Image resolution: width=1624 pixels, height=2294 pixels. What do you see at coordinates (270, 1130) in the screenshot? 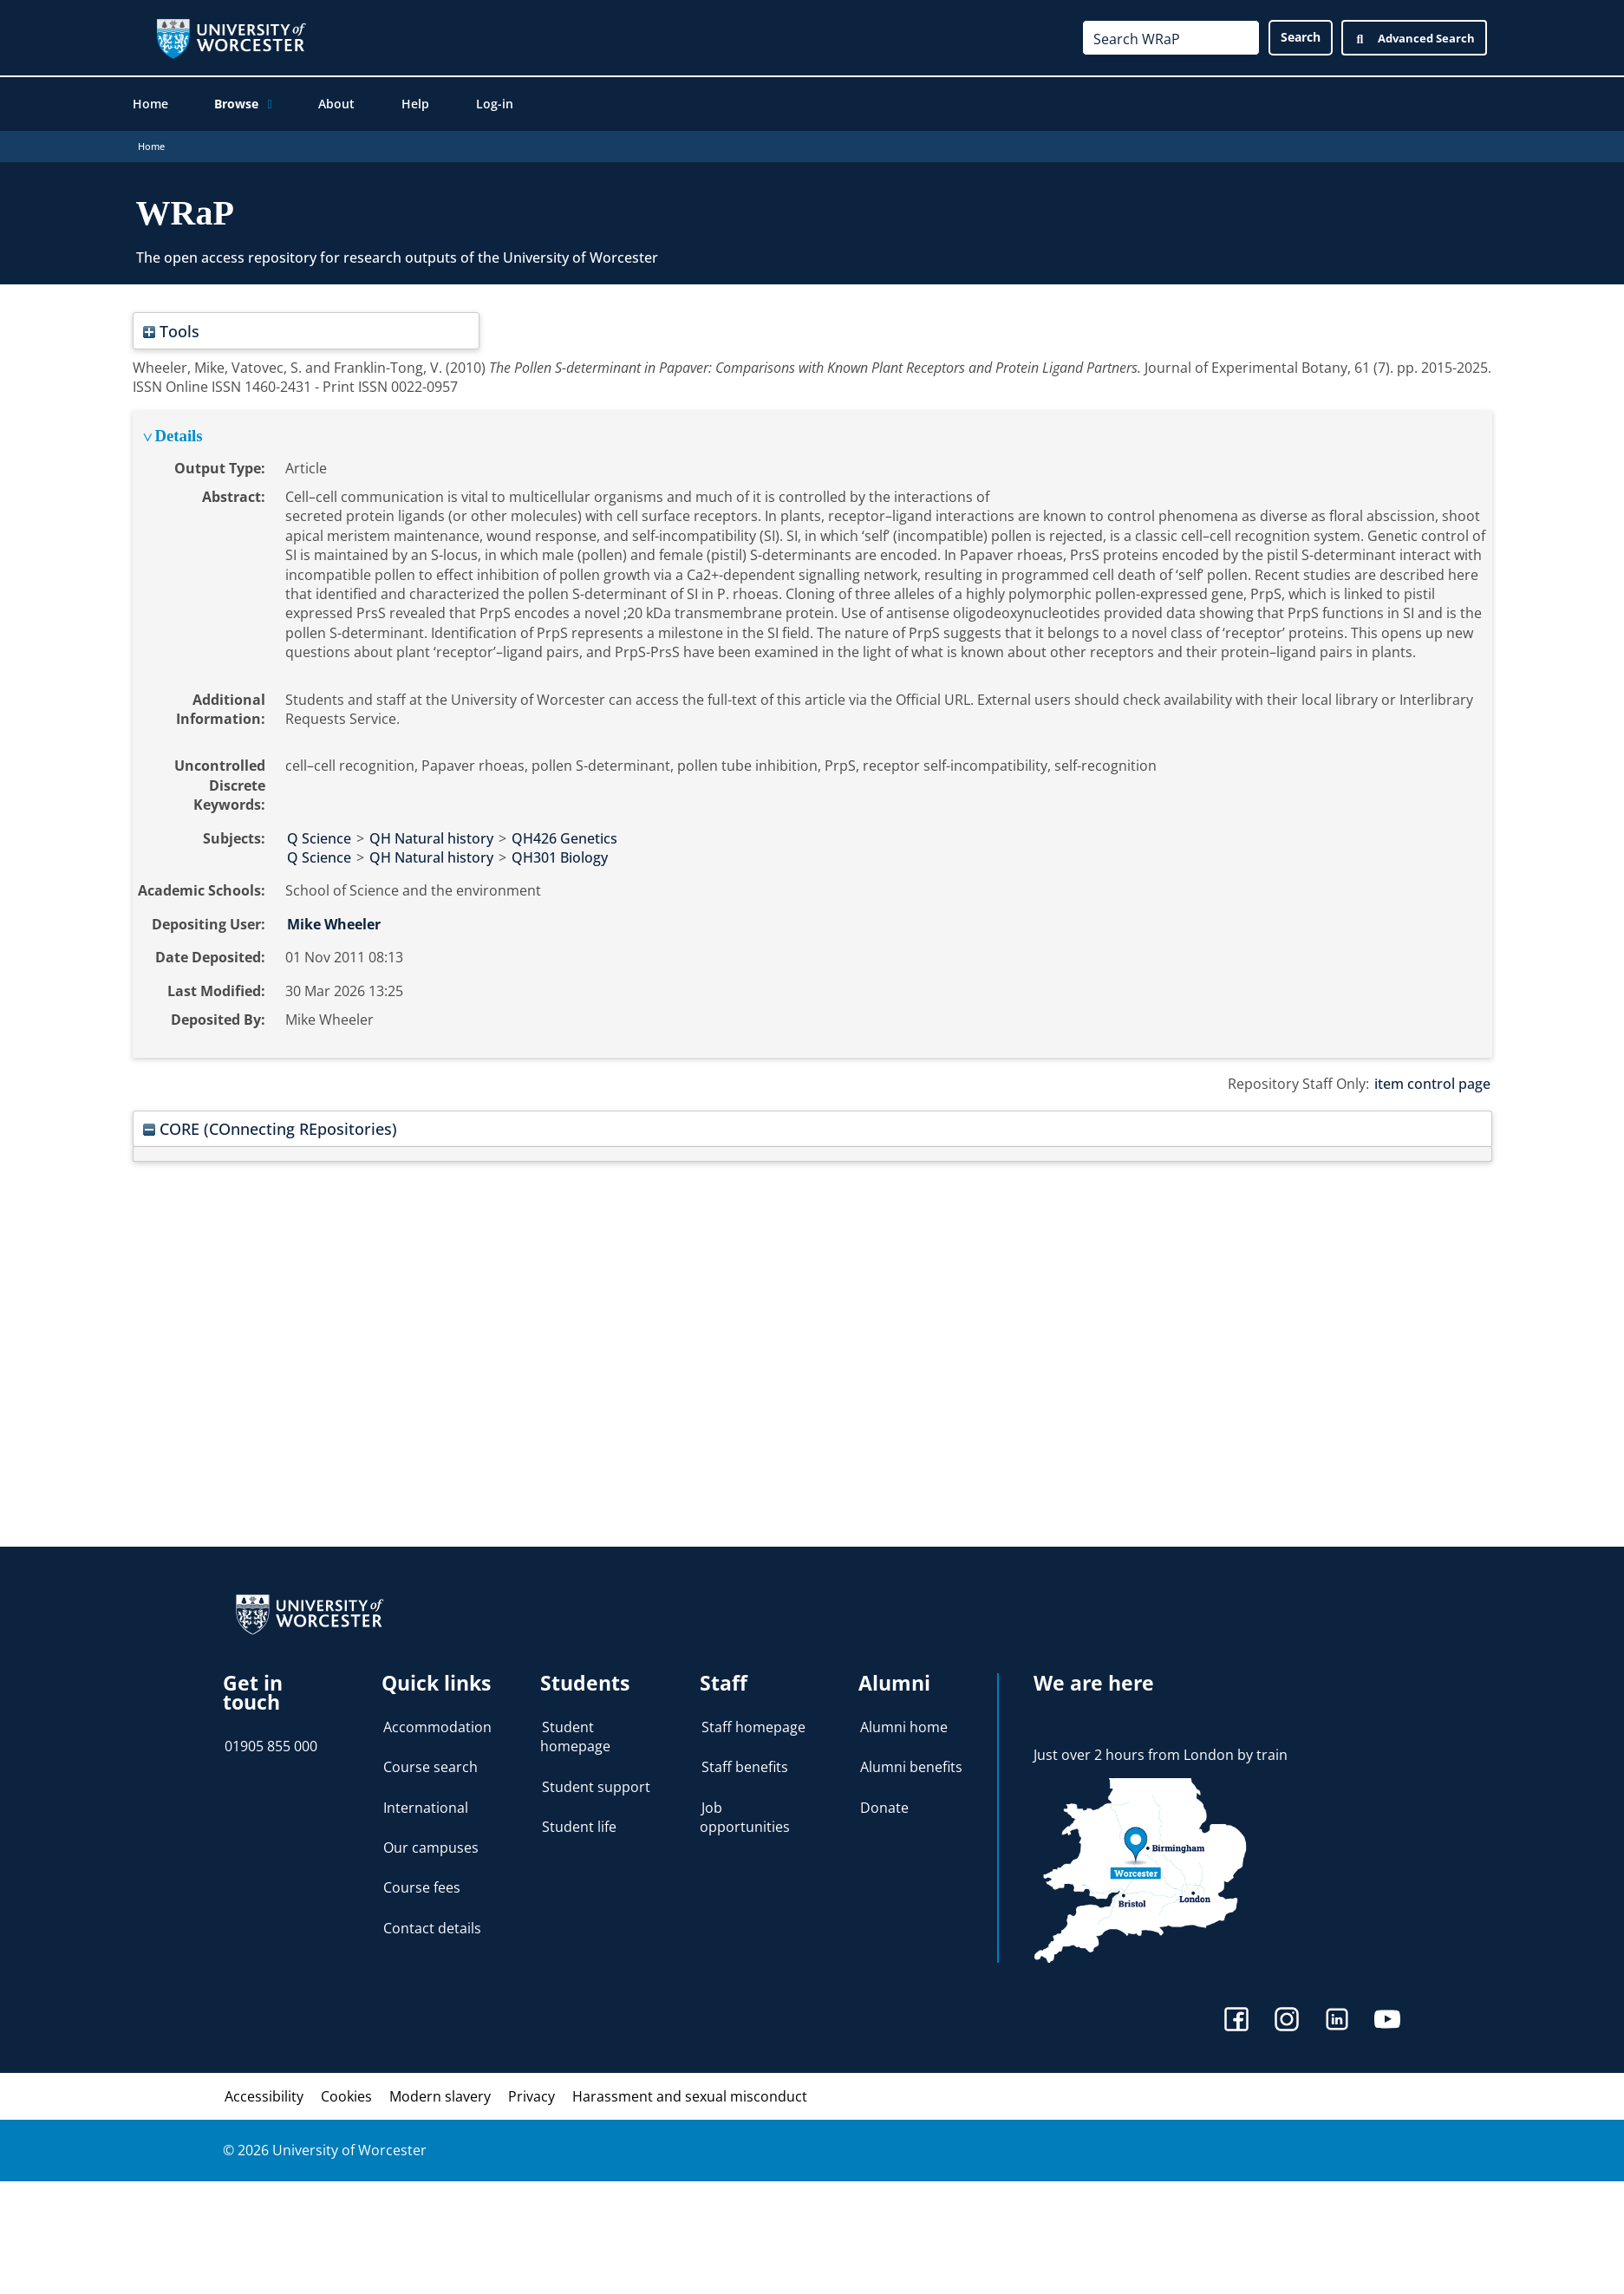
I see `CORE (COnnecting REpositories)` at bounding box center [270, 1130].